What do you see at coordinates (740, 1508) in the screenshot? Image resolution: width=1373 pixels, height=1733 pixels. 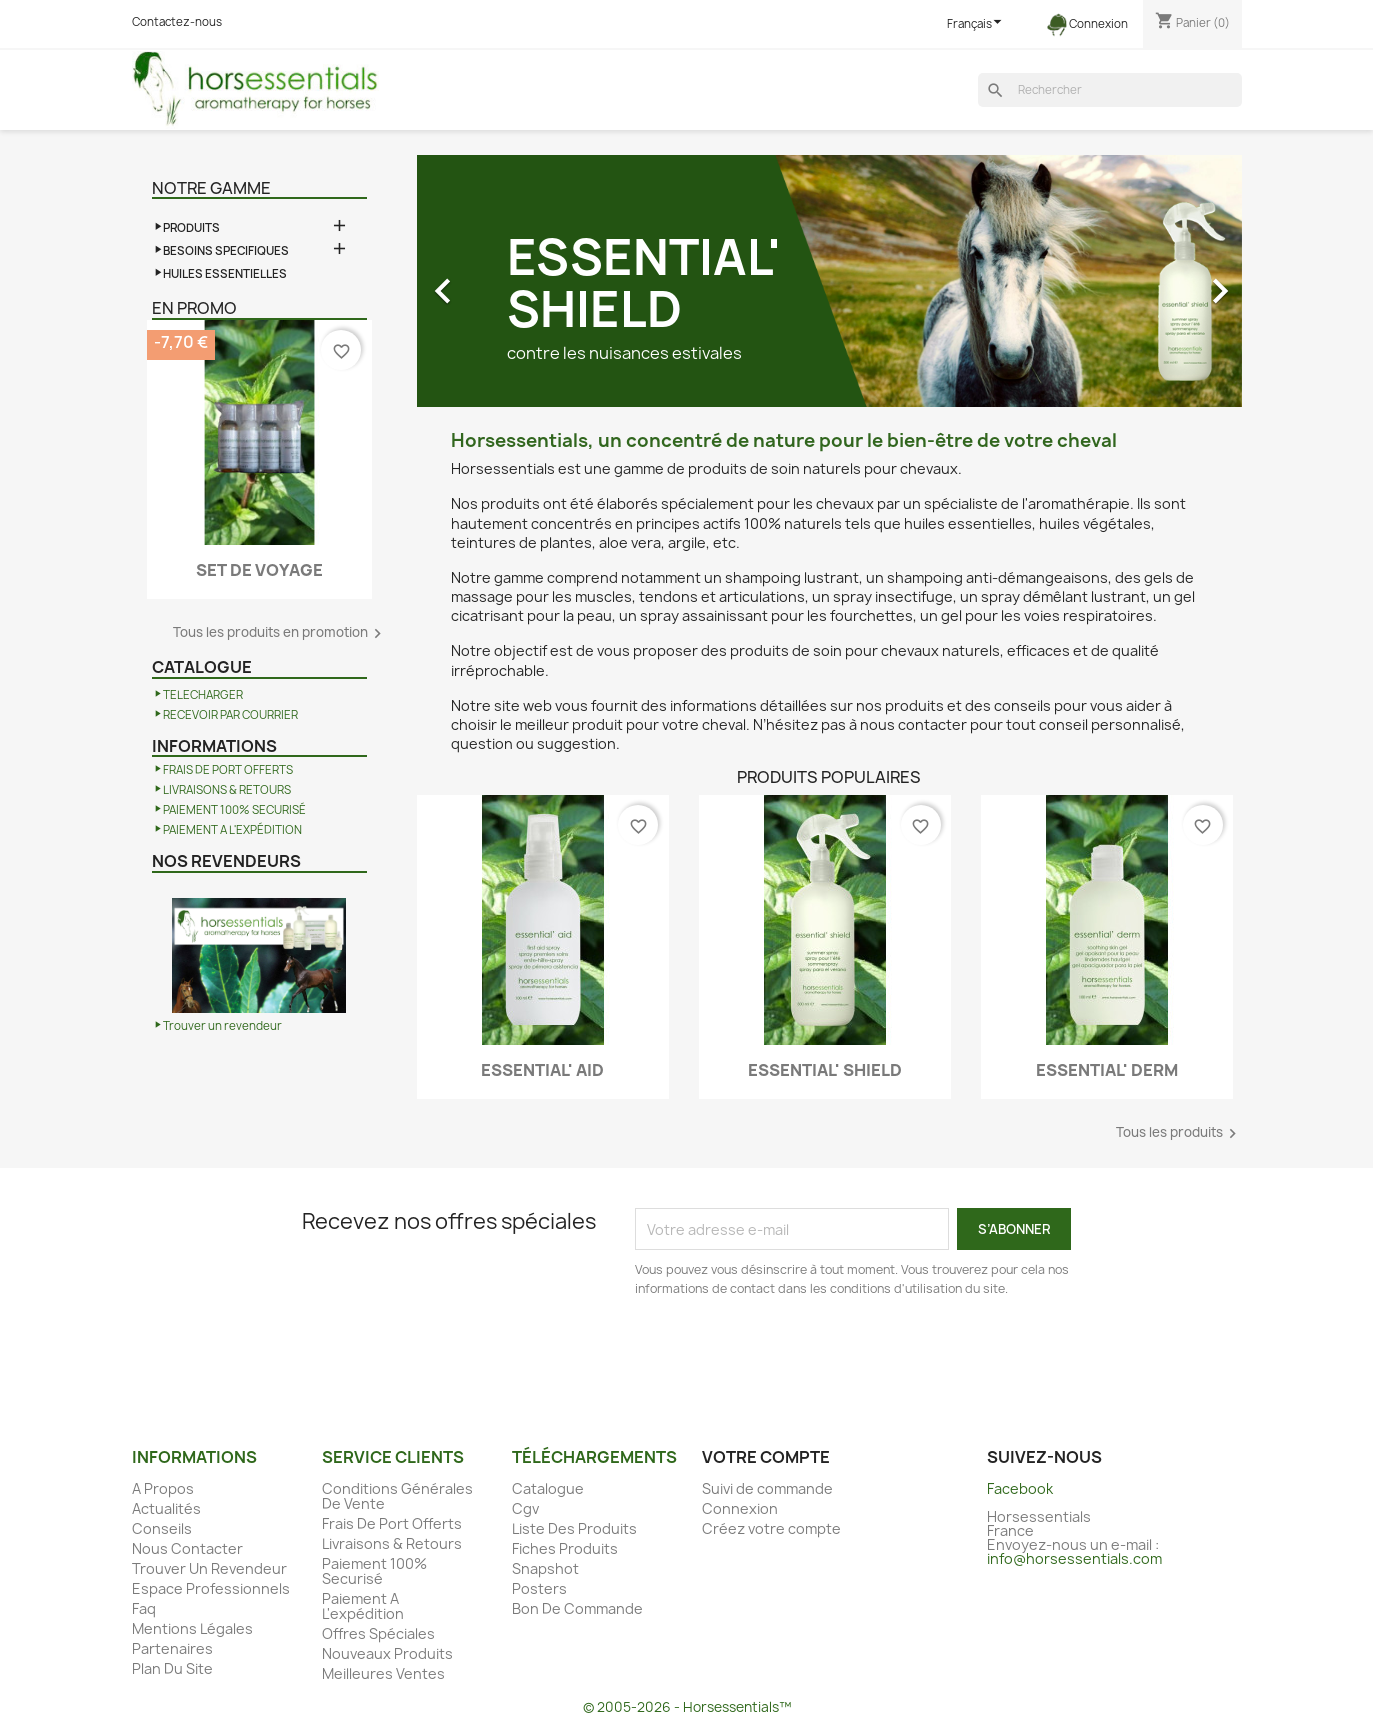 I see `Connexion` at bounding box center [740, 1508].